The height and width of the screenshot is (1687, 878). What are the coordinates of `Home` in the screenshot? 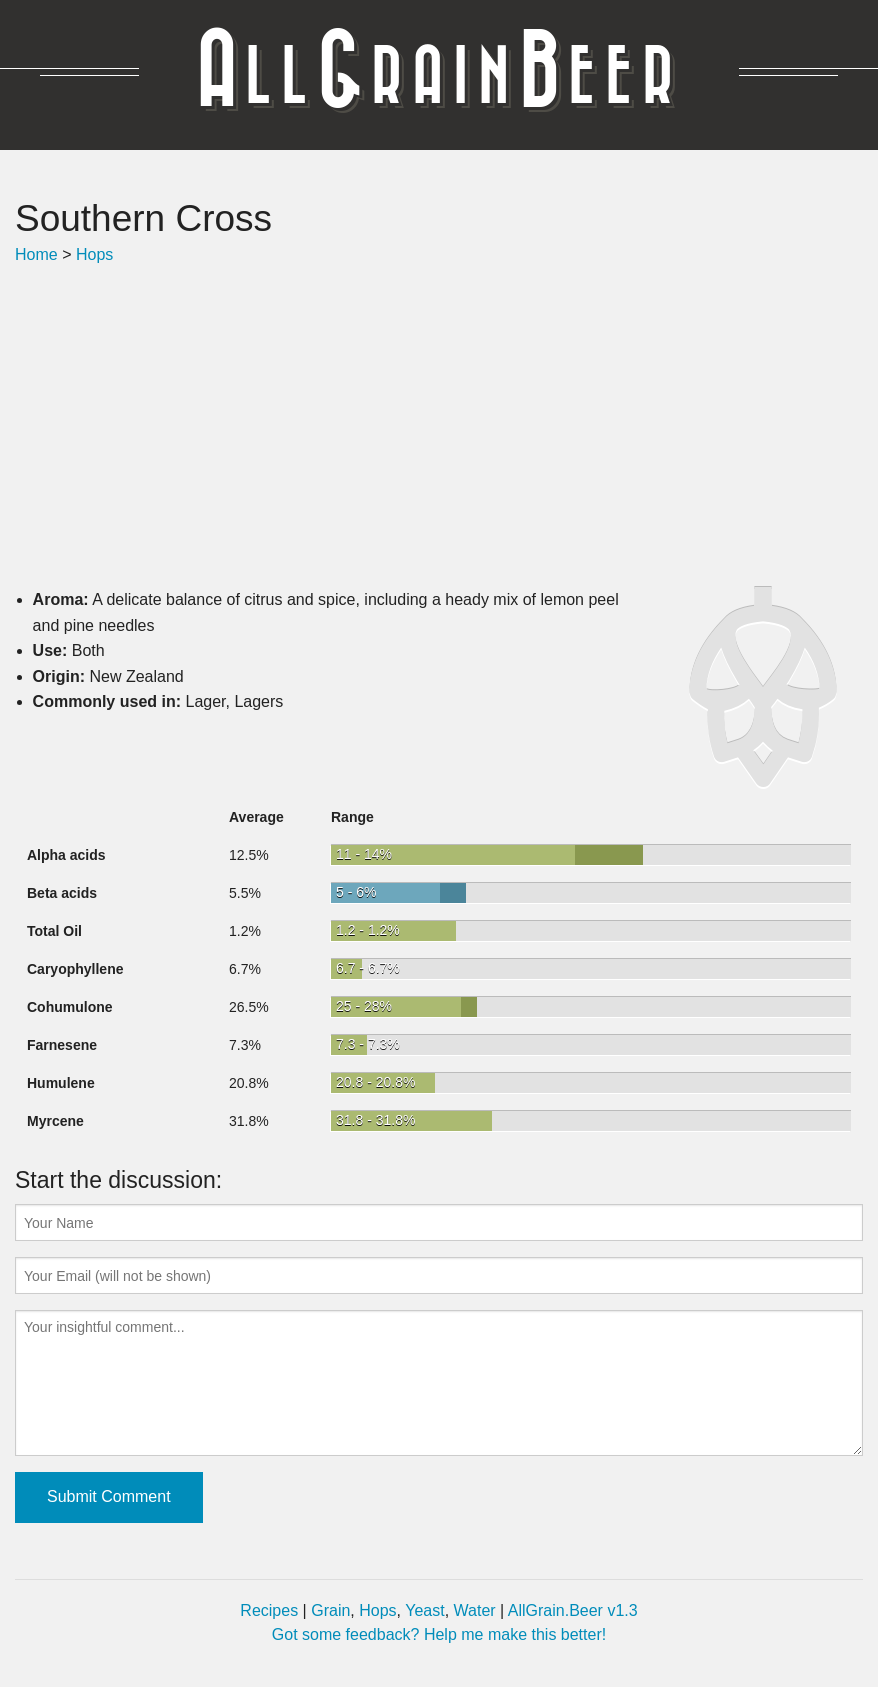 It's located at (36, 254).